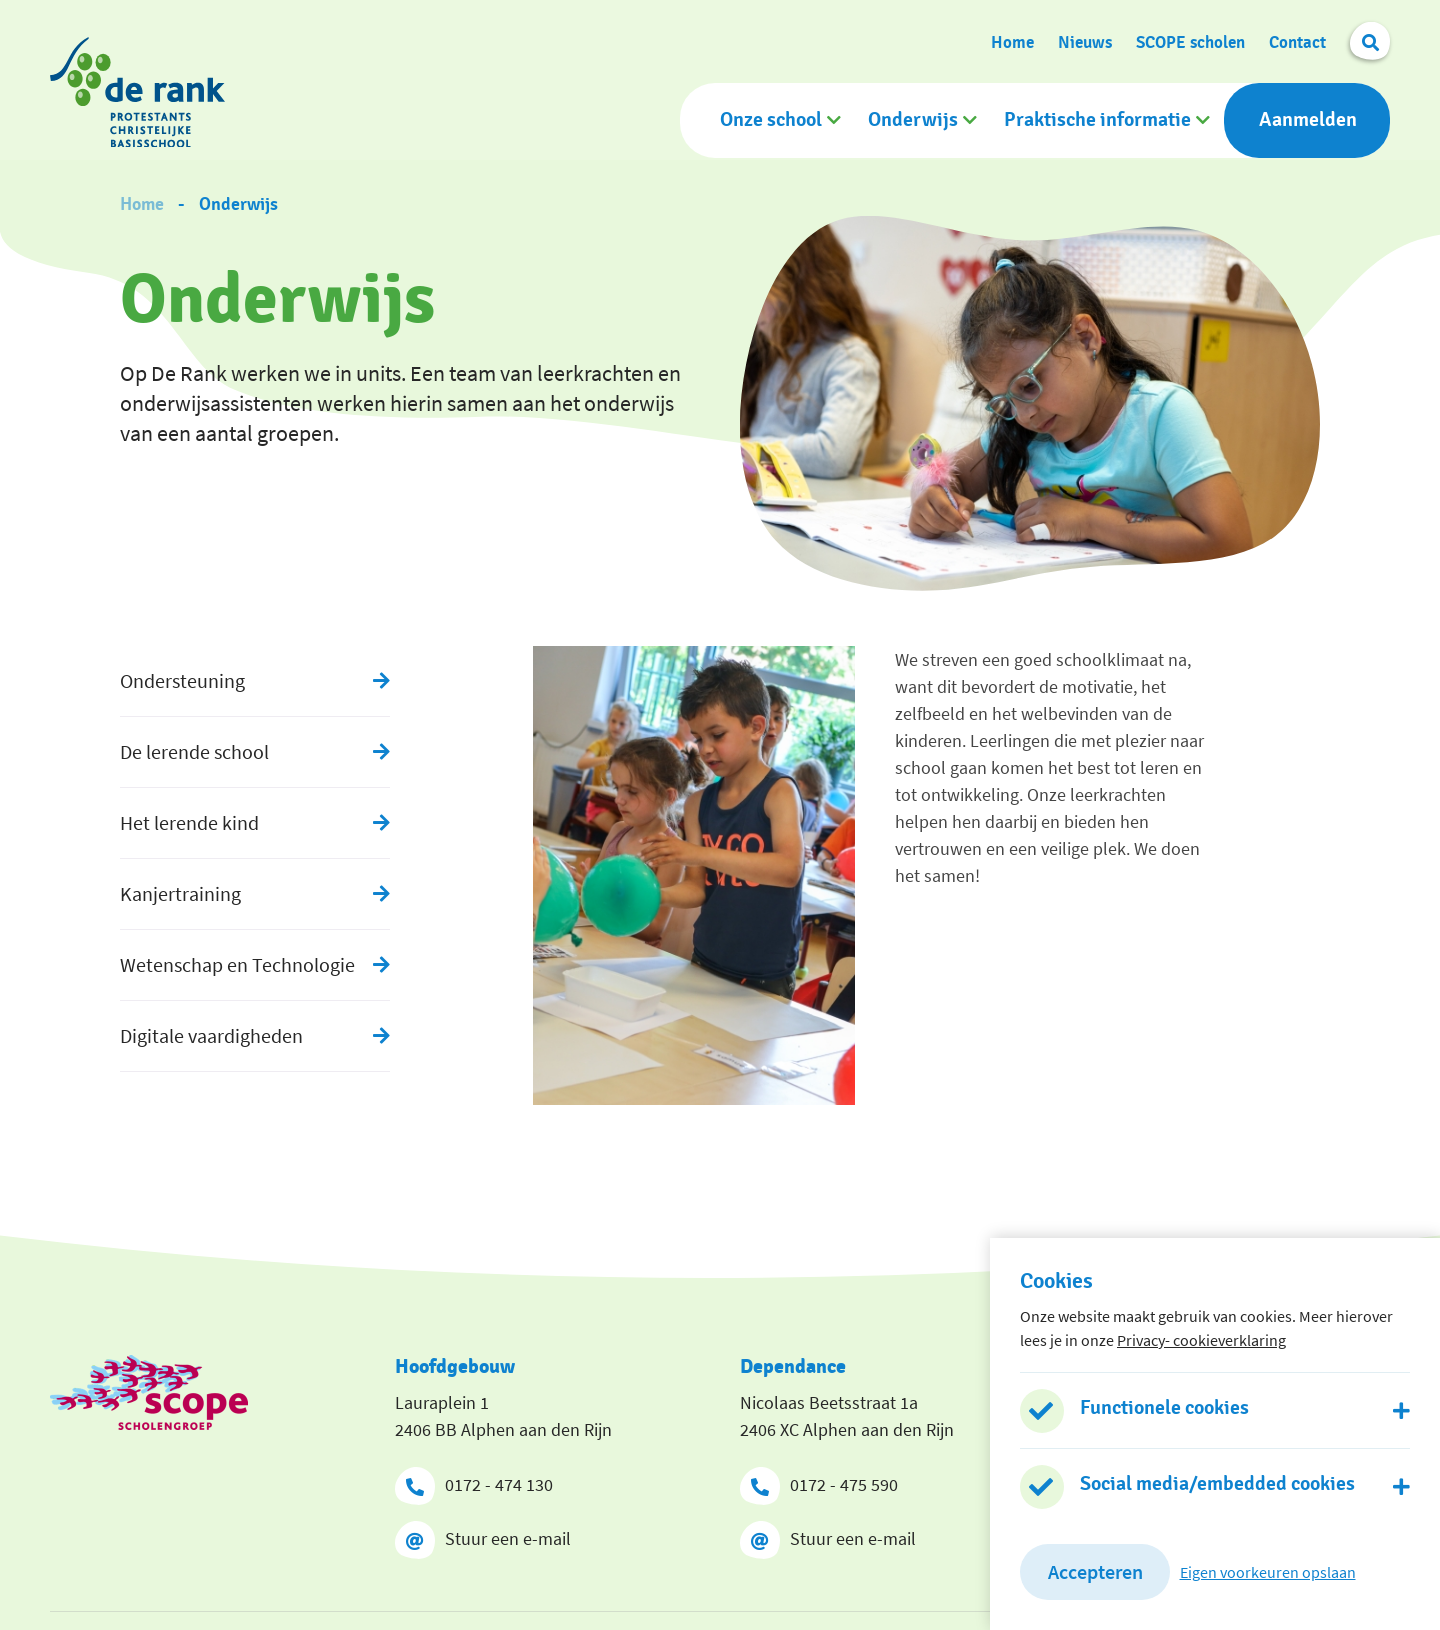  I want to click on Eigen voorkeuren opslaan, so click(1268, 1572).